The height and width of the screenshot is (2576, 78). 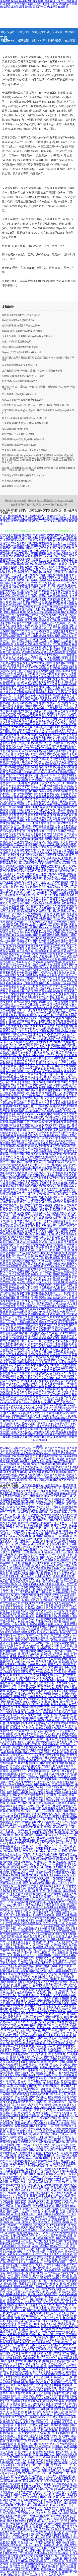 What do you see at coordinates (15, 500) in the screenshot?
I see `網(wǎng)站XML地圖` at bounding box center [15, 500].